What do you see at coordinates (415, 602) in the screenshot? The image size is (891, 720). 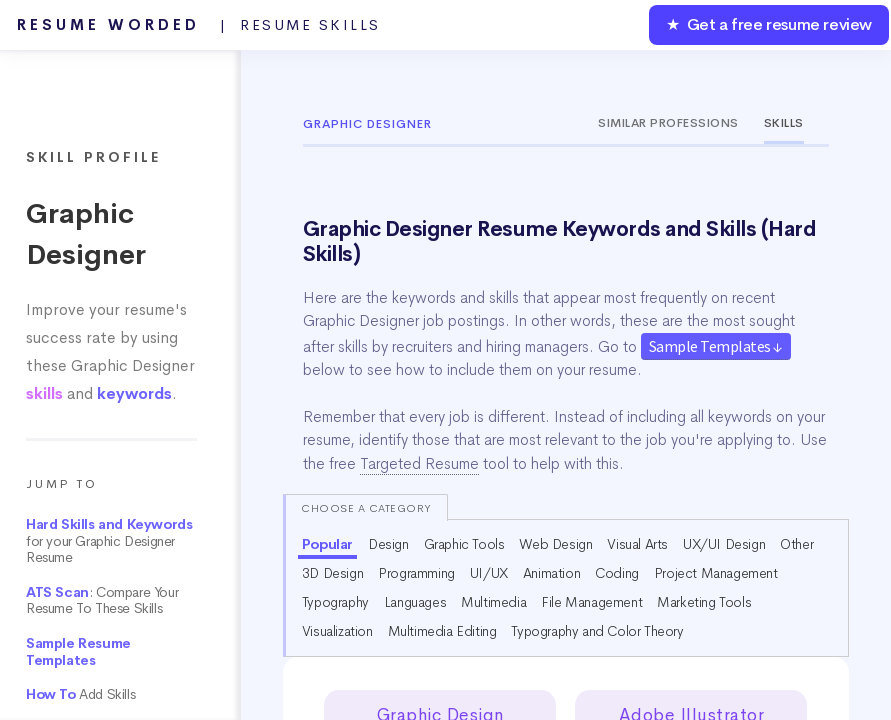 I see `Languages` at bounding box center [415, 602].